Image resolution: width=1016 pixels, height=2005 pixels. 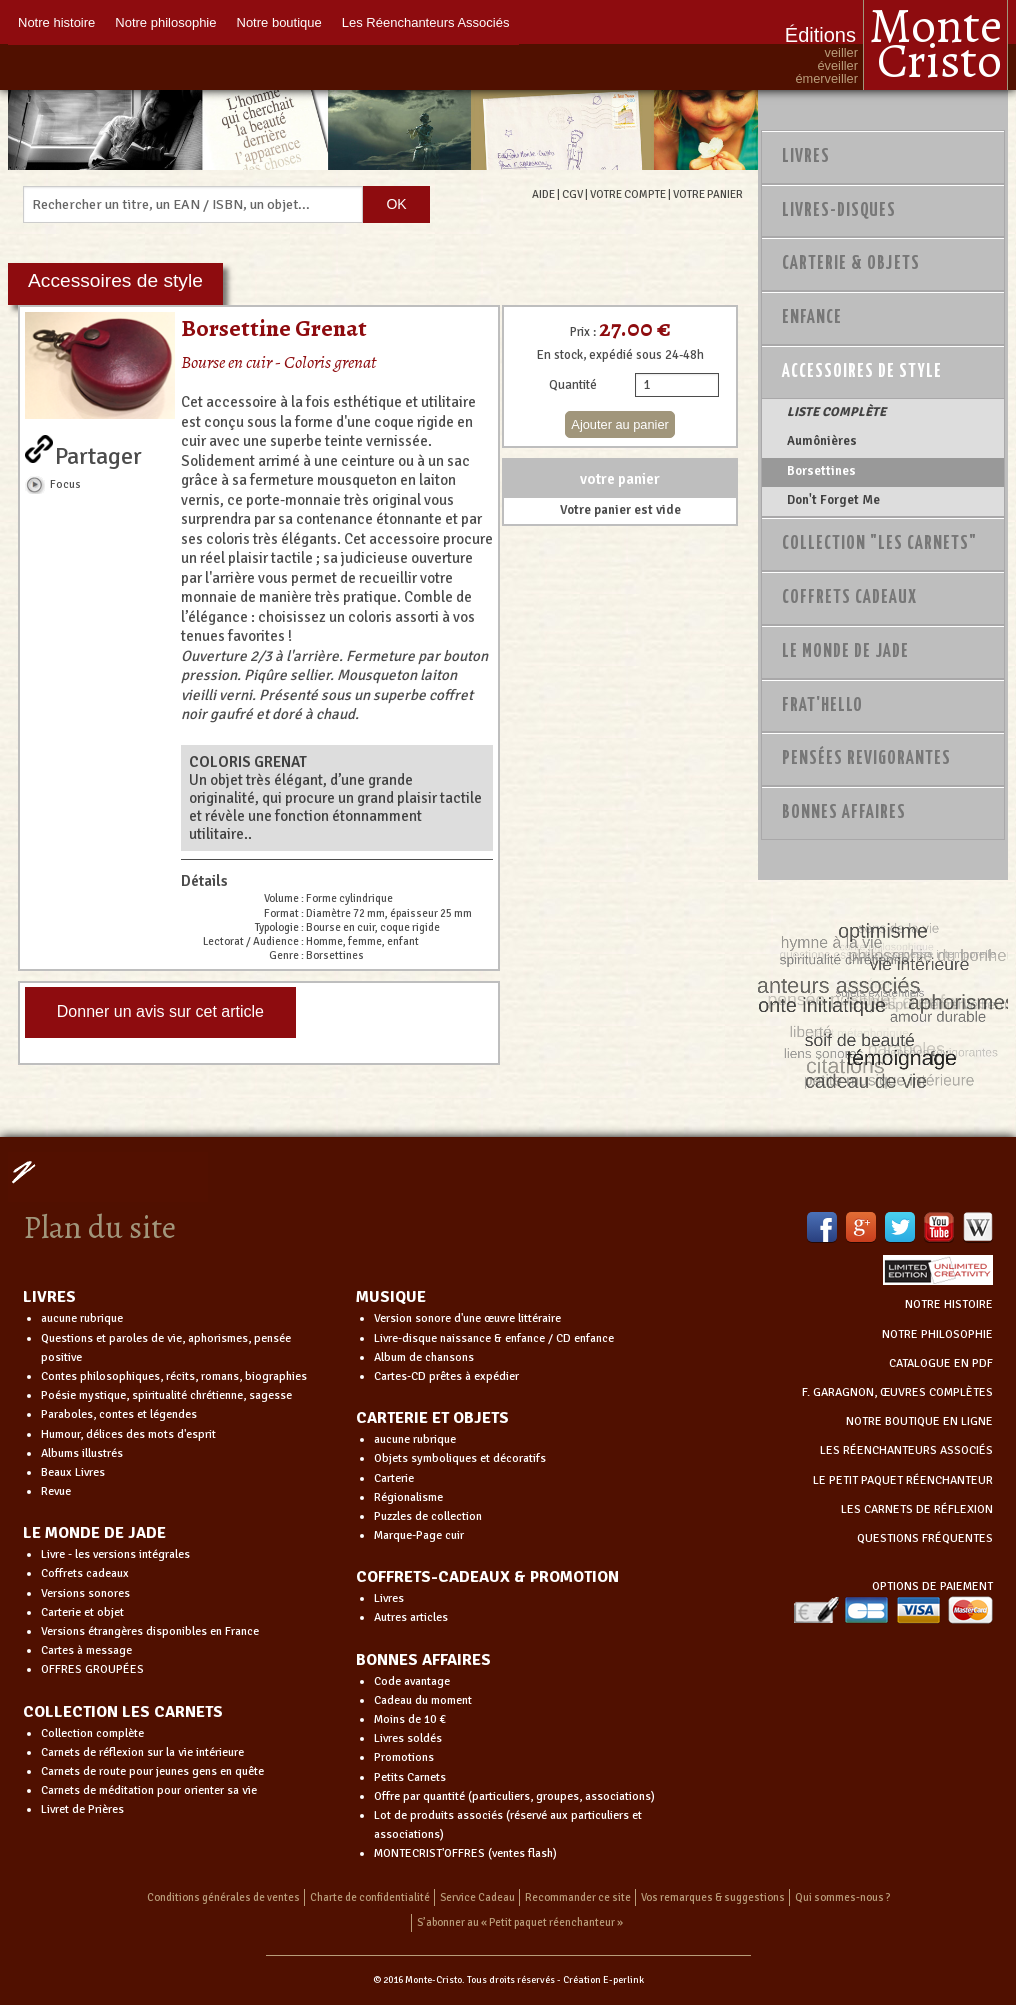 I want to click on Carterie et objet, so click(x=82, y=1612).